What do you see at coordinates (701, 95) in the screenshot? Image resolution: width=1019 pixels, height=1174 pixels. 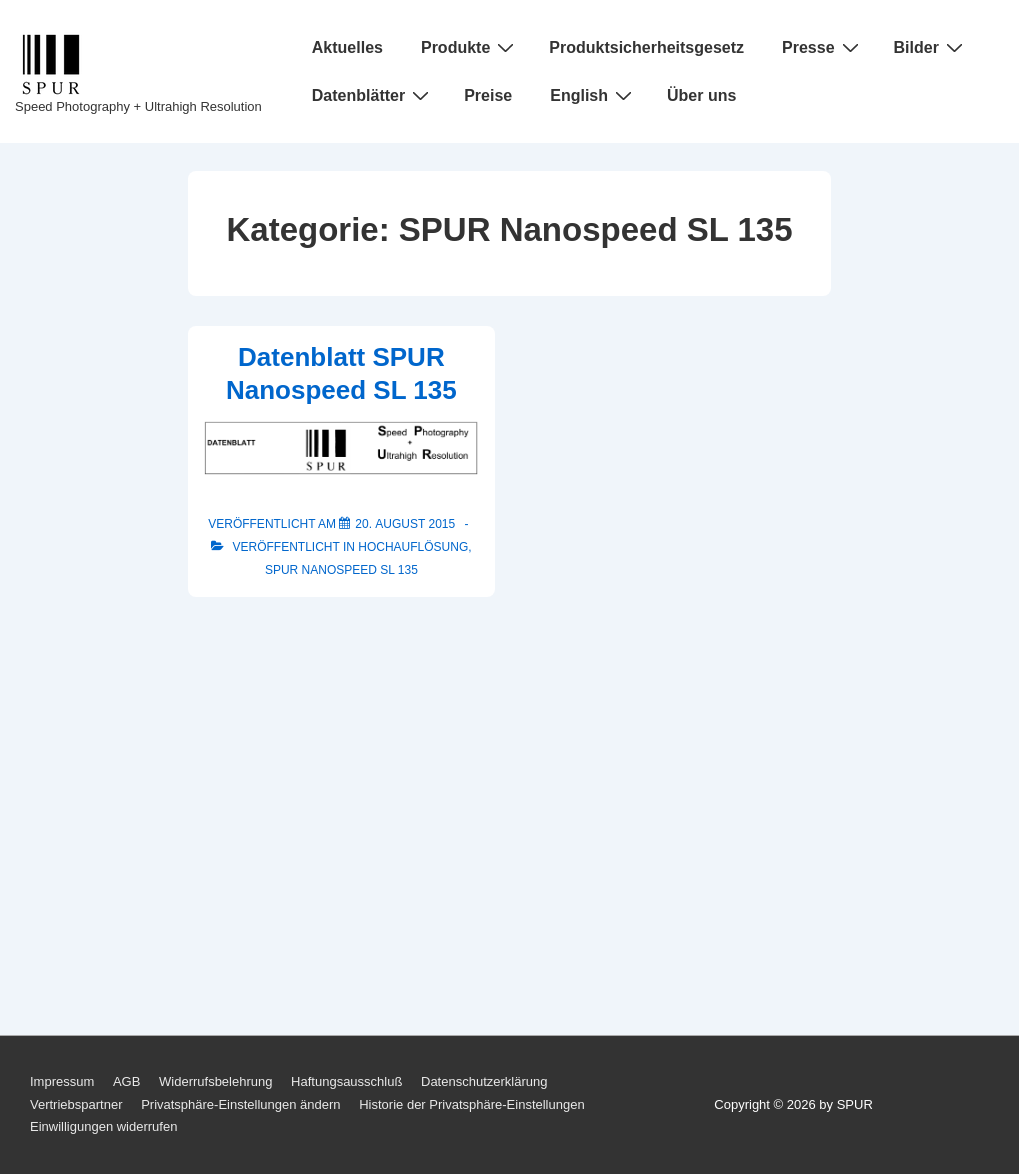 I see `Über uns` at bounding box center [701, 95].